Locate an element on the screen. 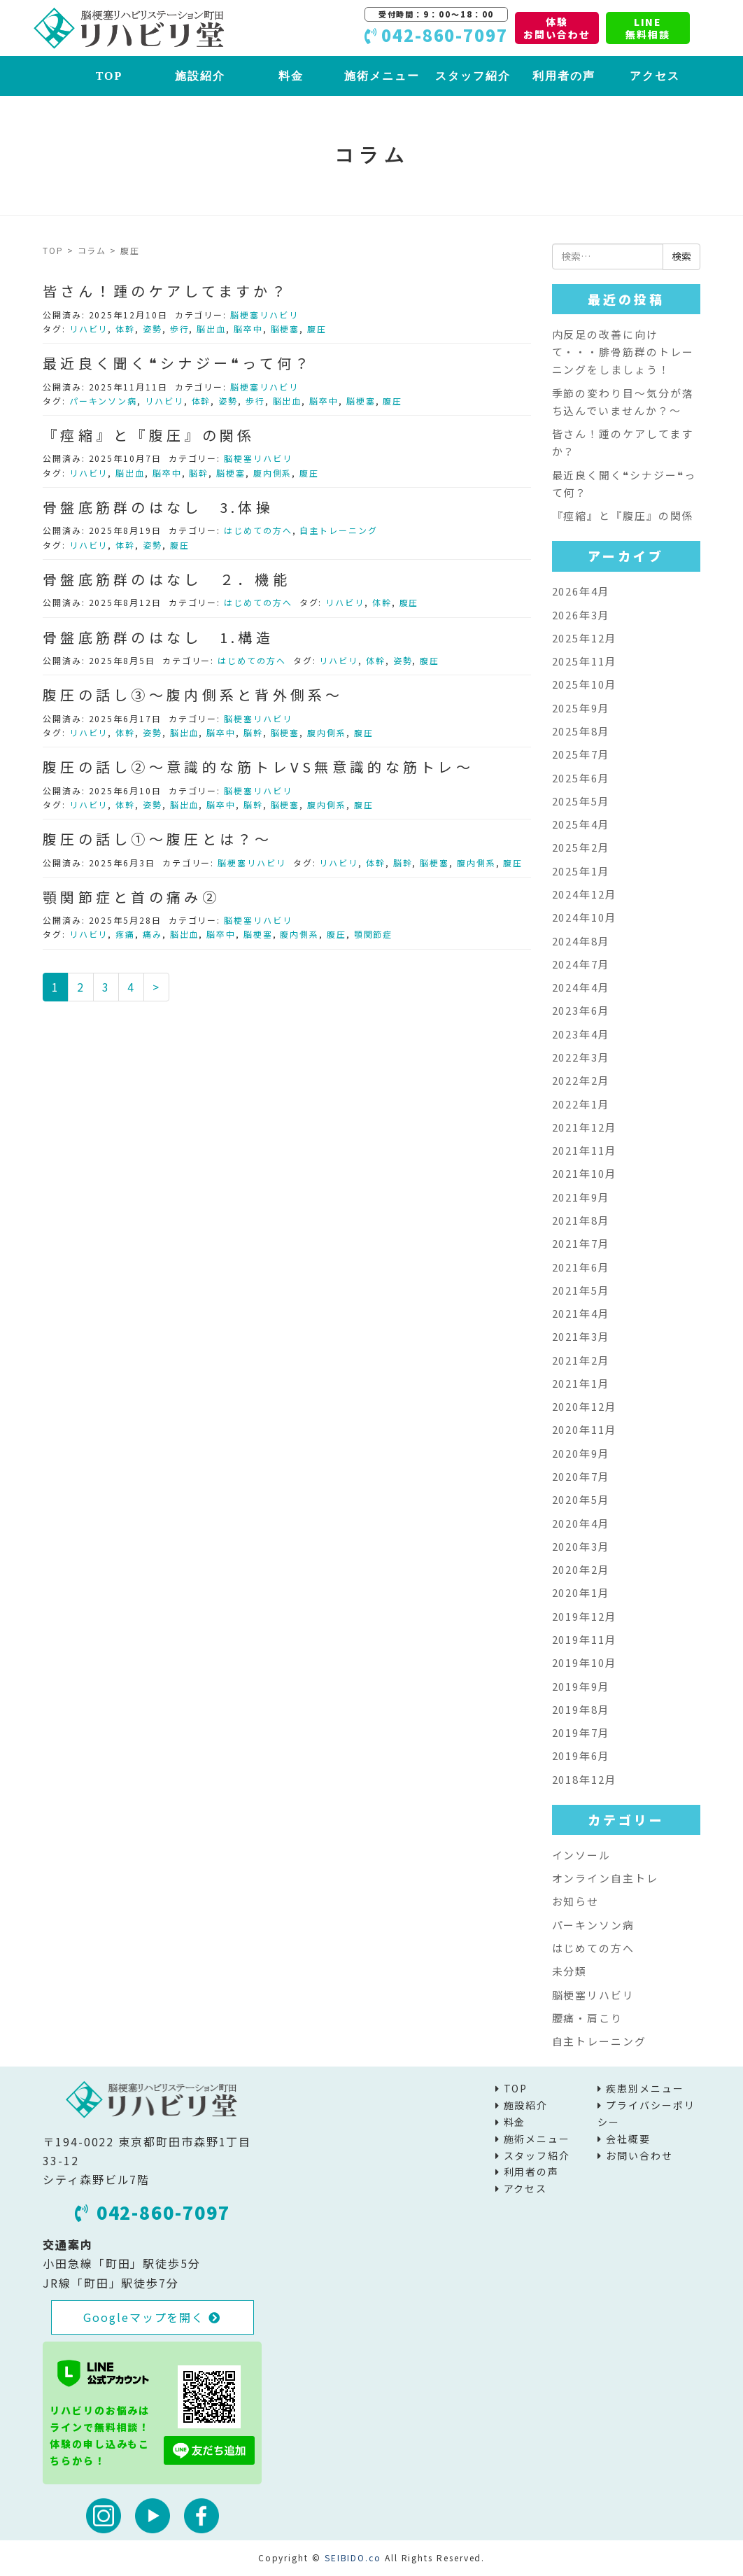 Image resolution: width=743 pixels, height=2576 pixels. 脳出血 is located at coordinates (211, 329).